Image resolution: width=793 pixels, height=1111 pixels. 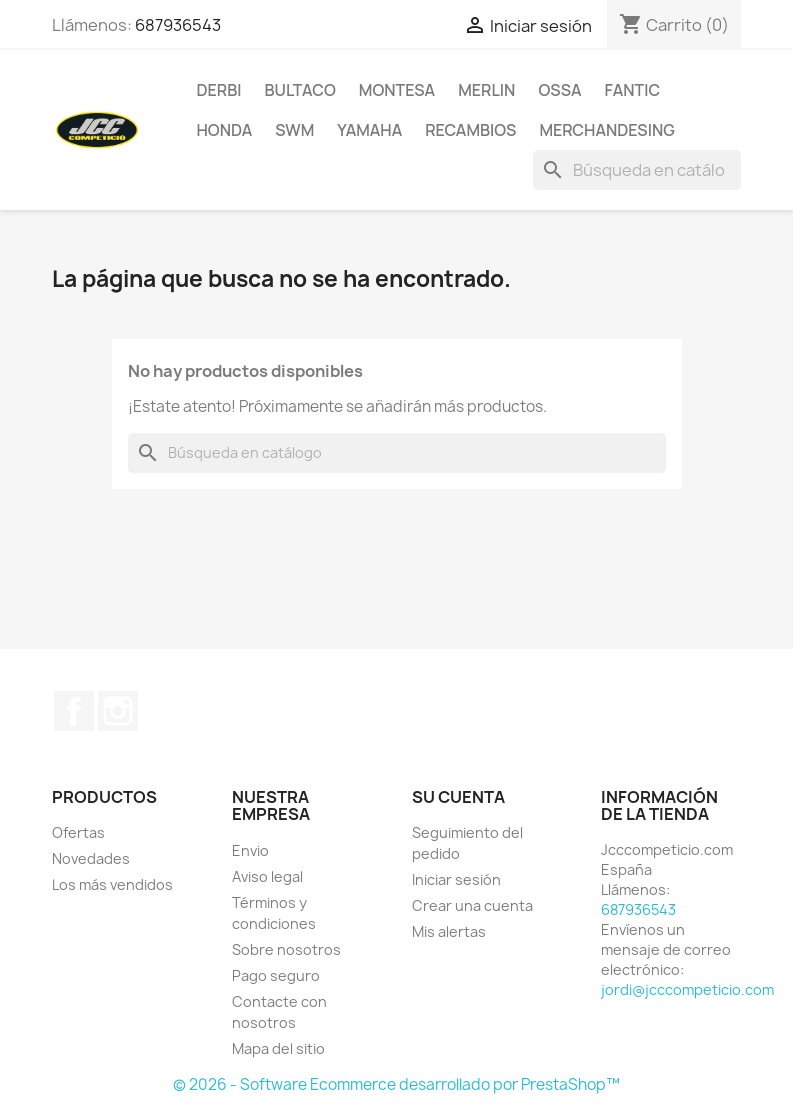 I want to click on Ofertas, so click(x=78, y=832).